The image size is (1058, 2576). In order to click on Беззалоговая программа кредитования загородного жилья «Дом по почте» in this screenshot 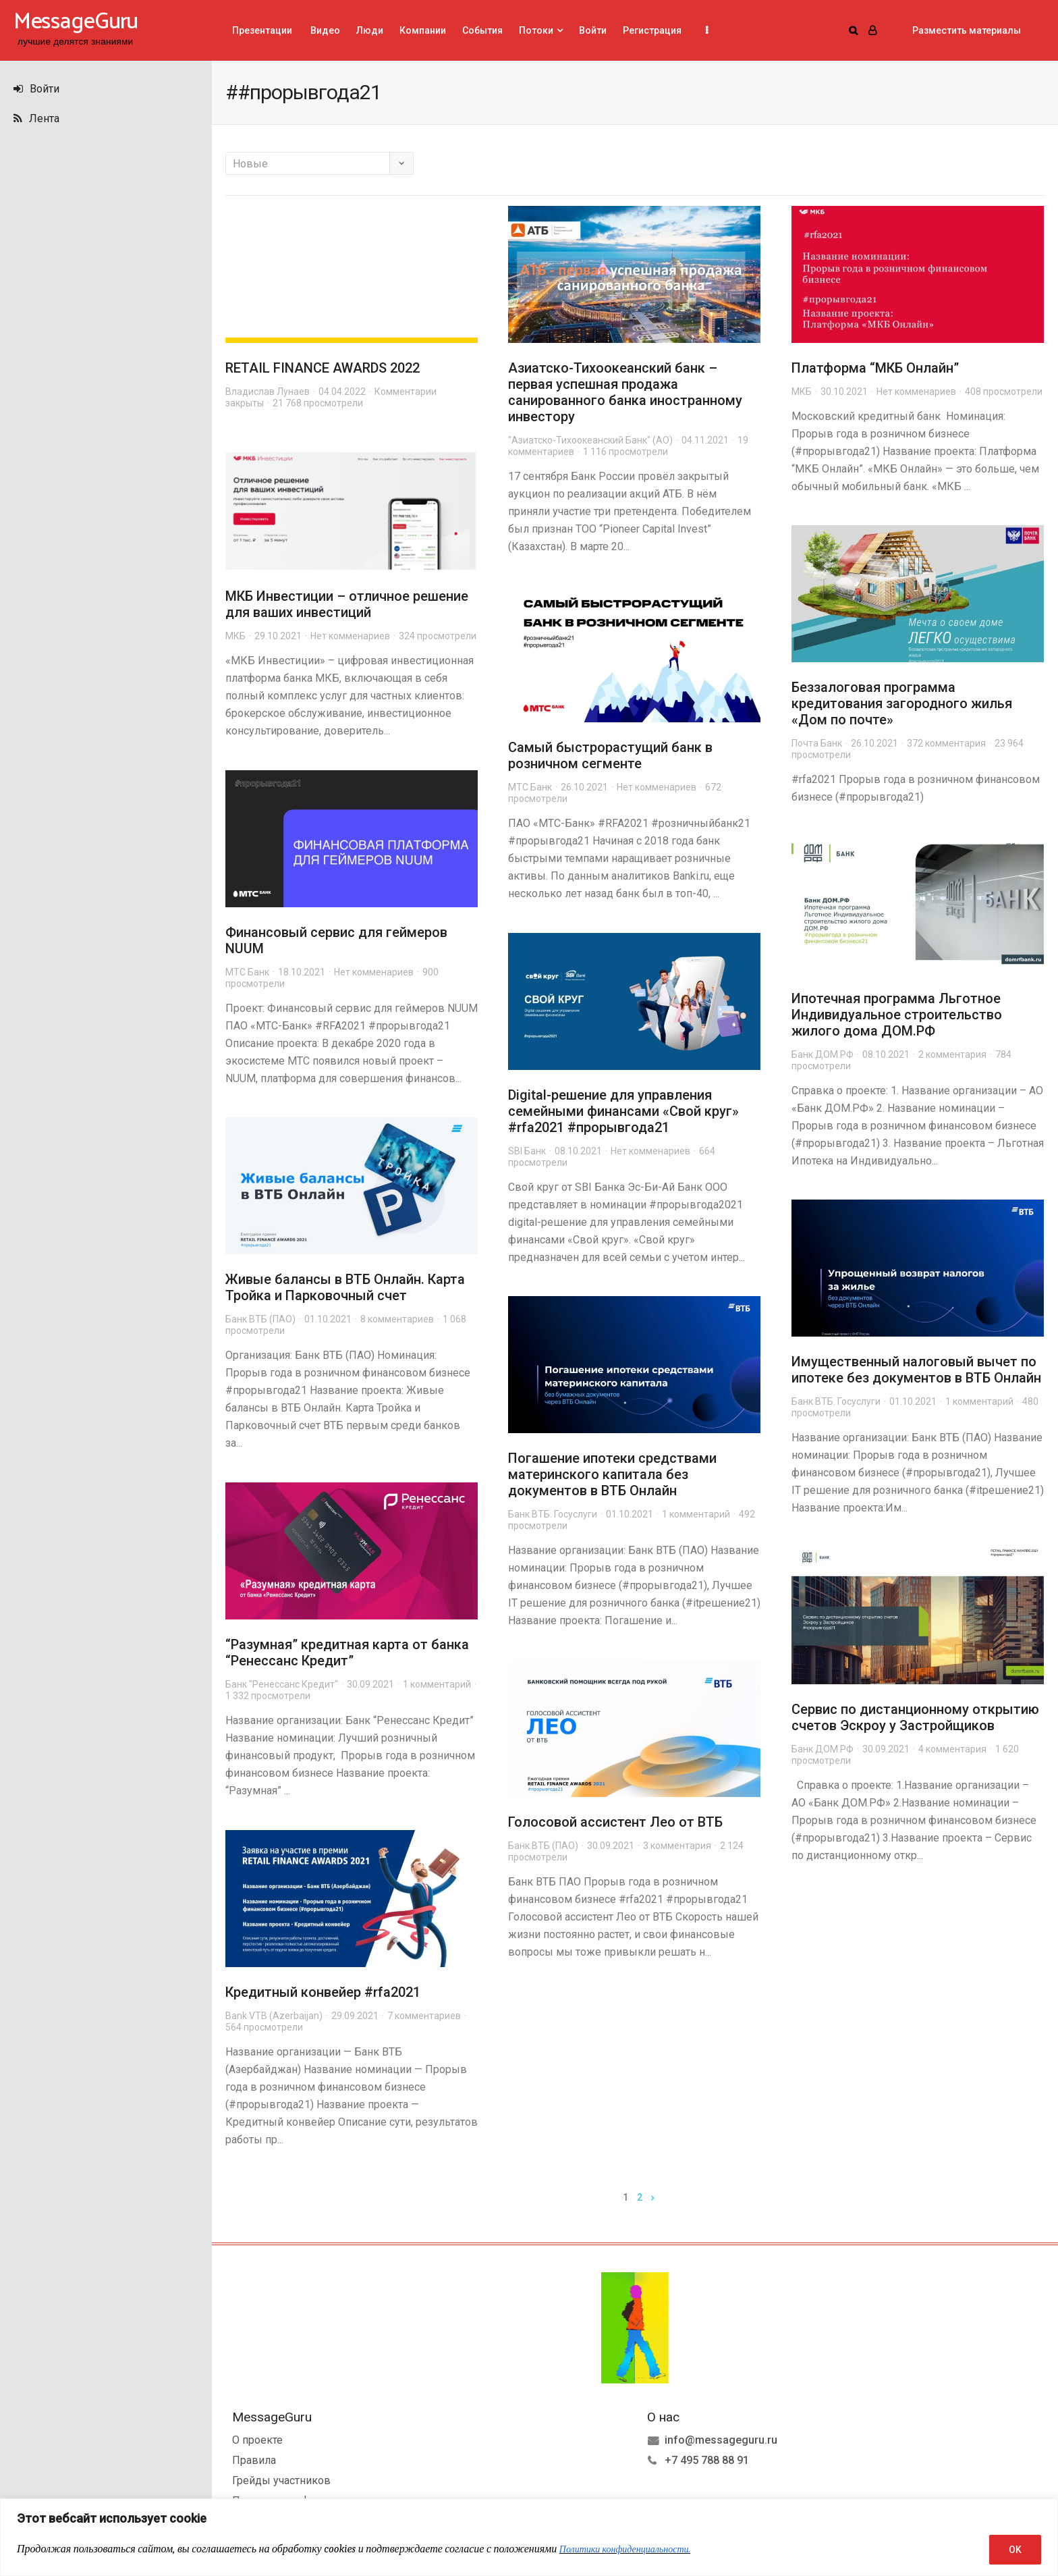, I will do `click(901, 703)`.